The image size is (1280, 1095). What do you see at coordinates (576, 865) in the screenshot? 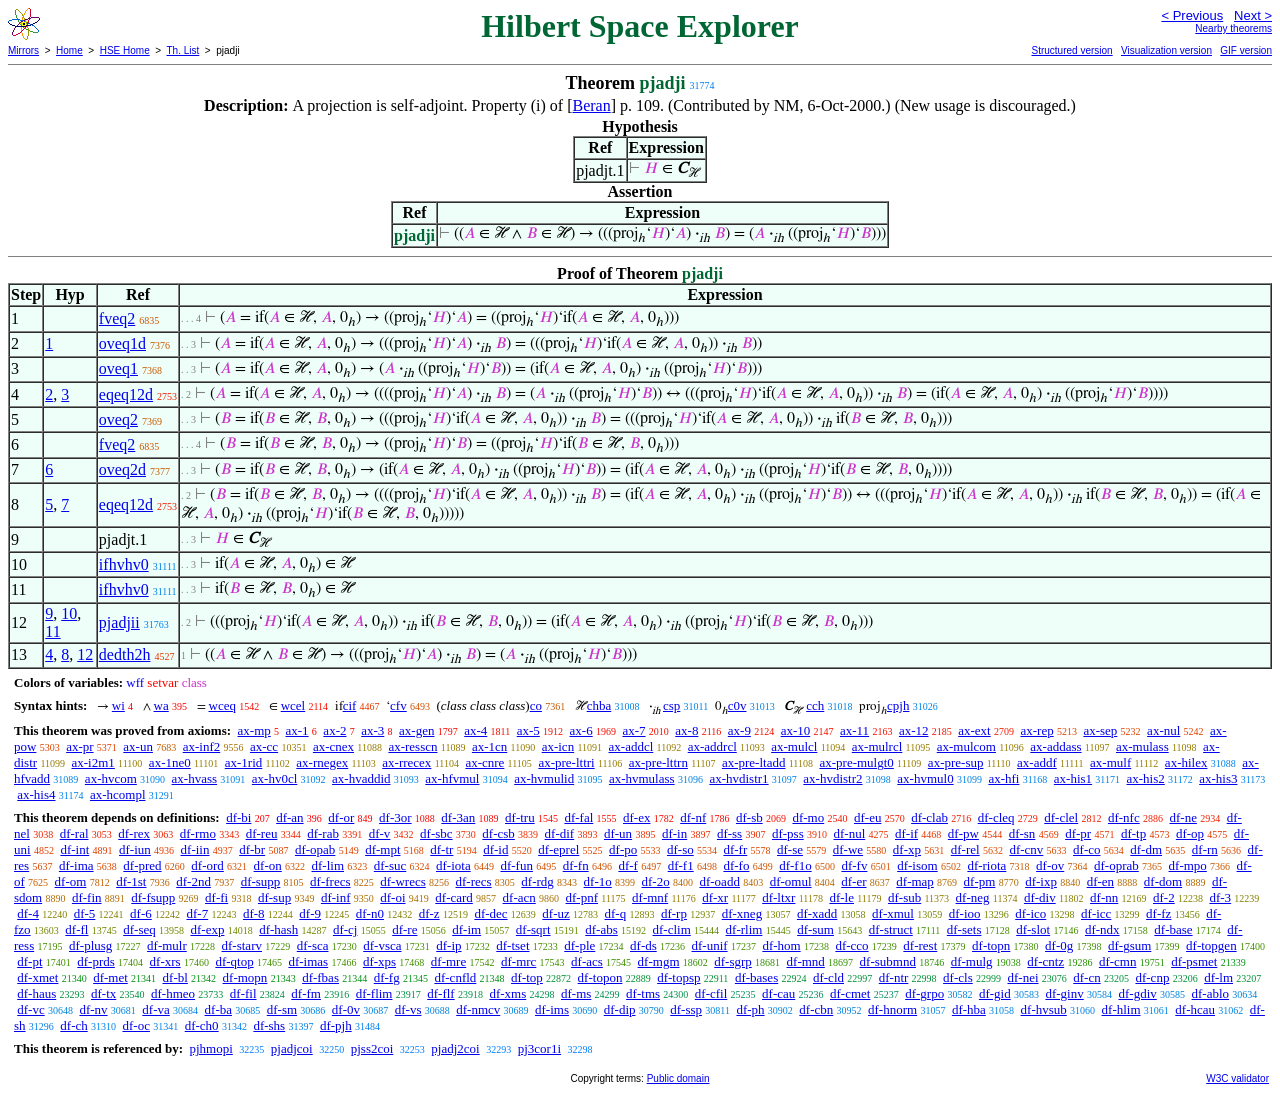
I see `df-fn` at bounding box center [576, 865].